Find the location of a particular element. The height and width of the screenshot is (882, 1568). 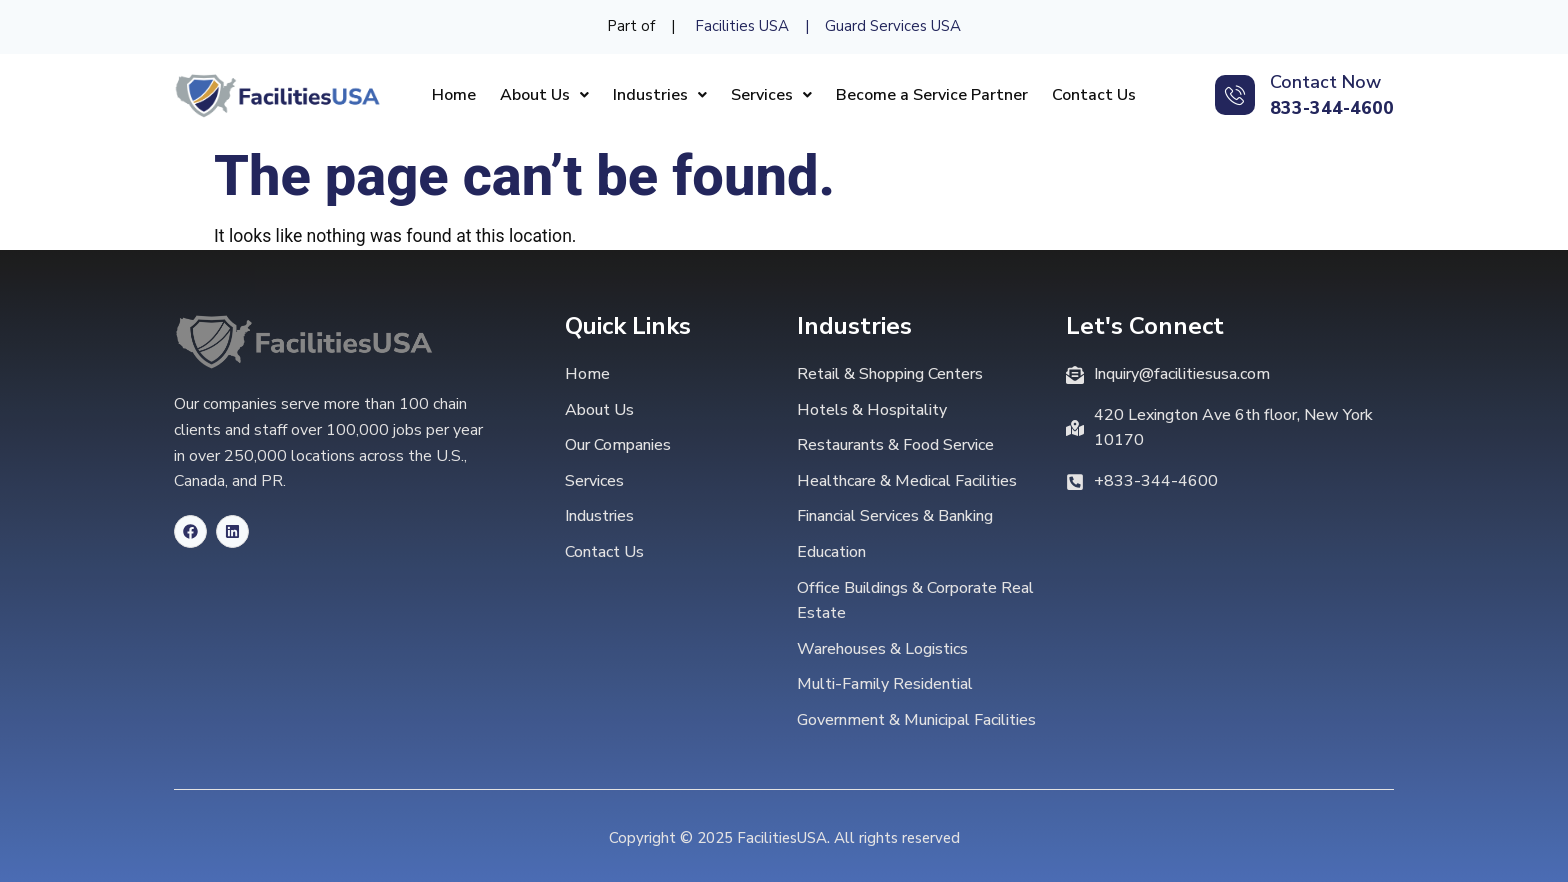

Industries is located at coordinates (660, 95).